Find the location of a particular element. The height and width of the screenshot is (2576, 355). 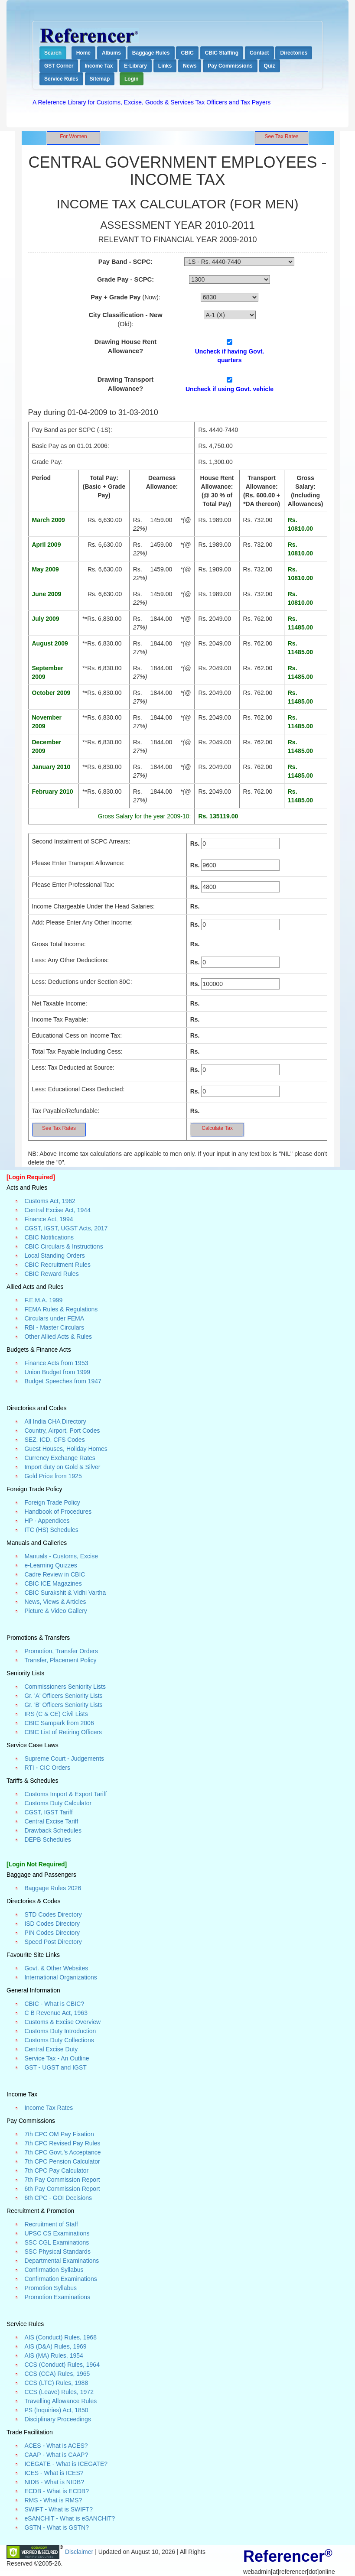

IRS (C & CE) Civil Lists is located at coordinates (56, 1713).